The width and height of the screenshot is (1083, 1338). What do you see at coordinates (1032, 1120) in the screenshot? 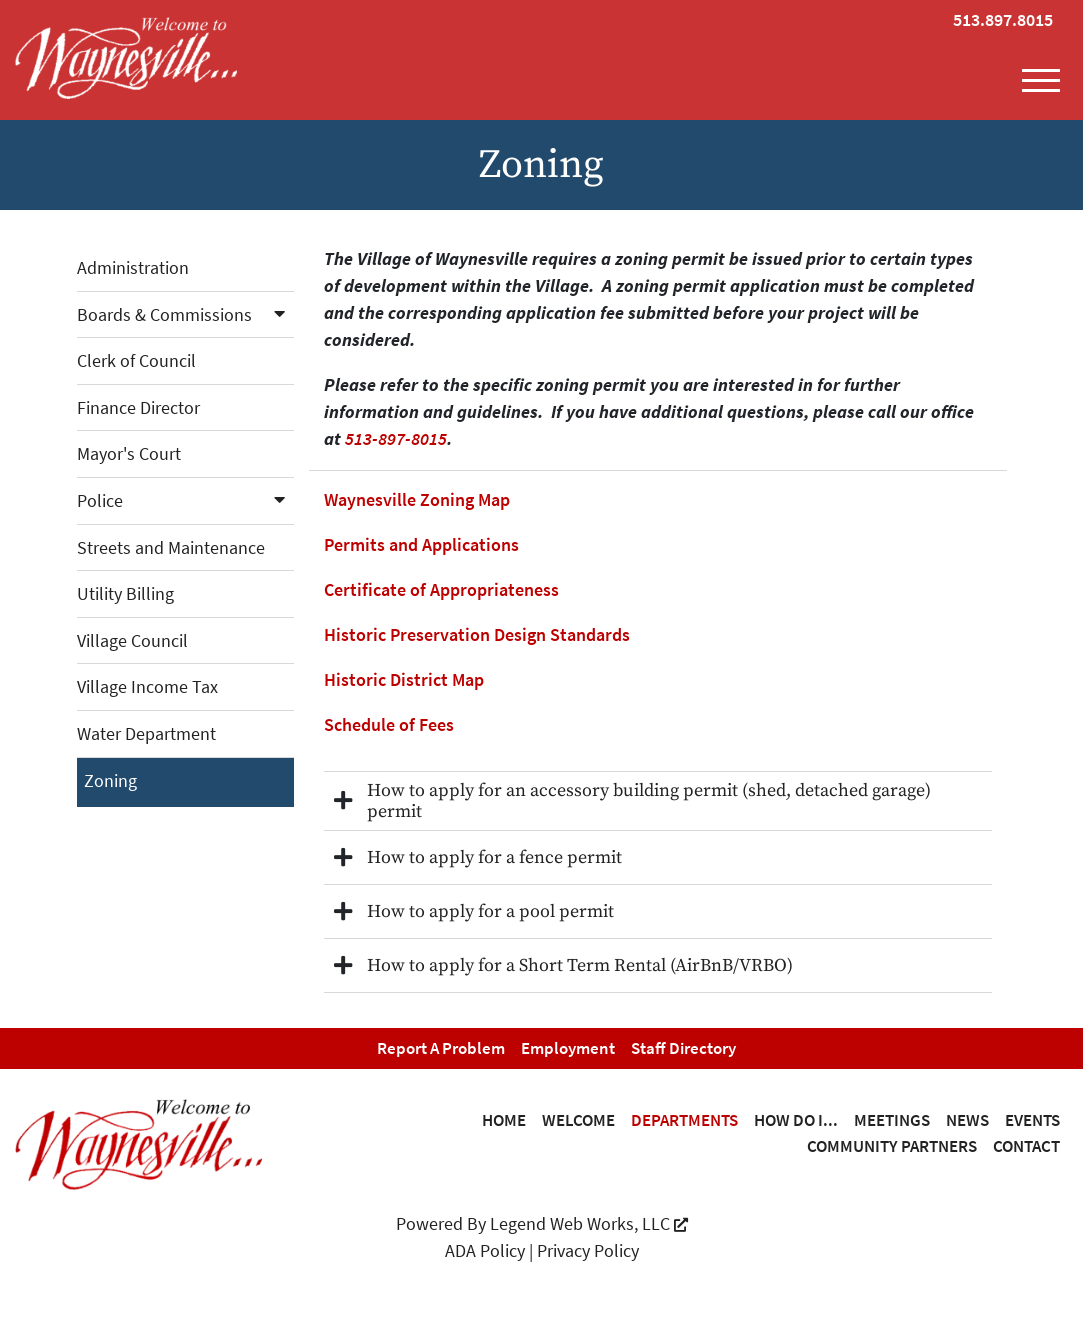
I see `Events` at bounding box center [1032, 1120].